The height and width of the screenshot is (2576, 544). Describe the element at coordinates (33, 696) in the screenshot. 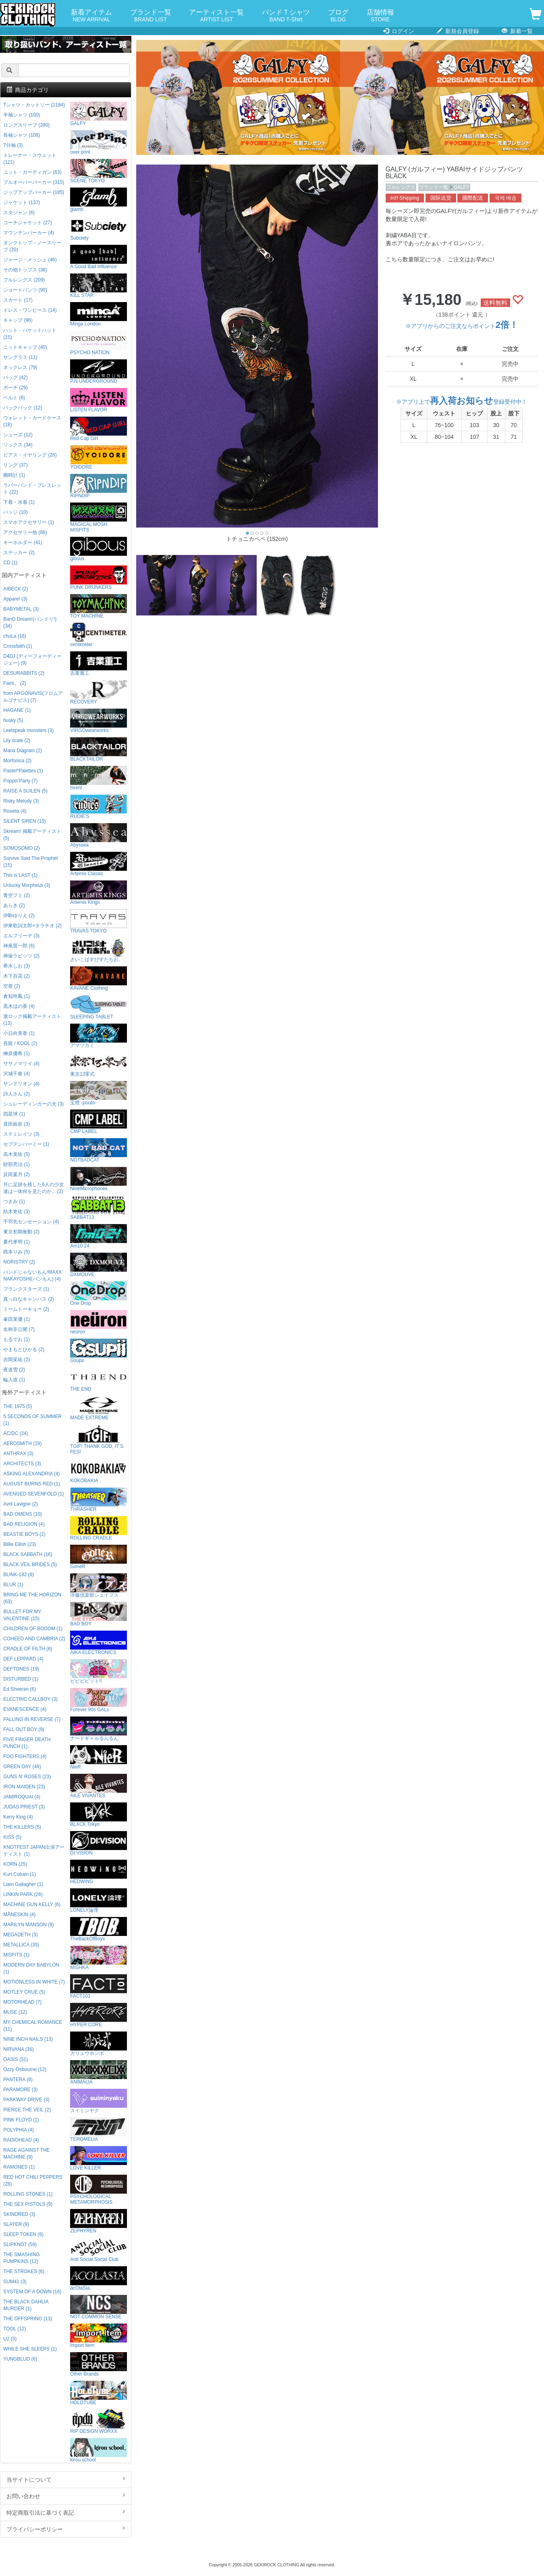

I see `from ARGONAVIS(フロムアルゴナビス) (7)` at that location.